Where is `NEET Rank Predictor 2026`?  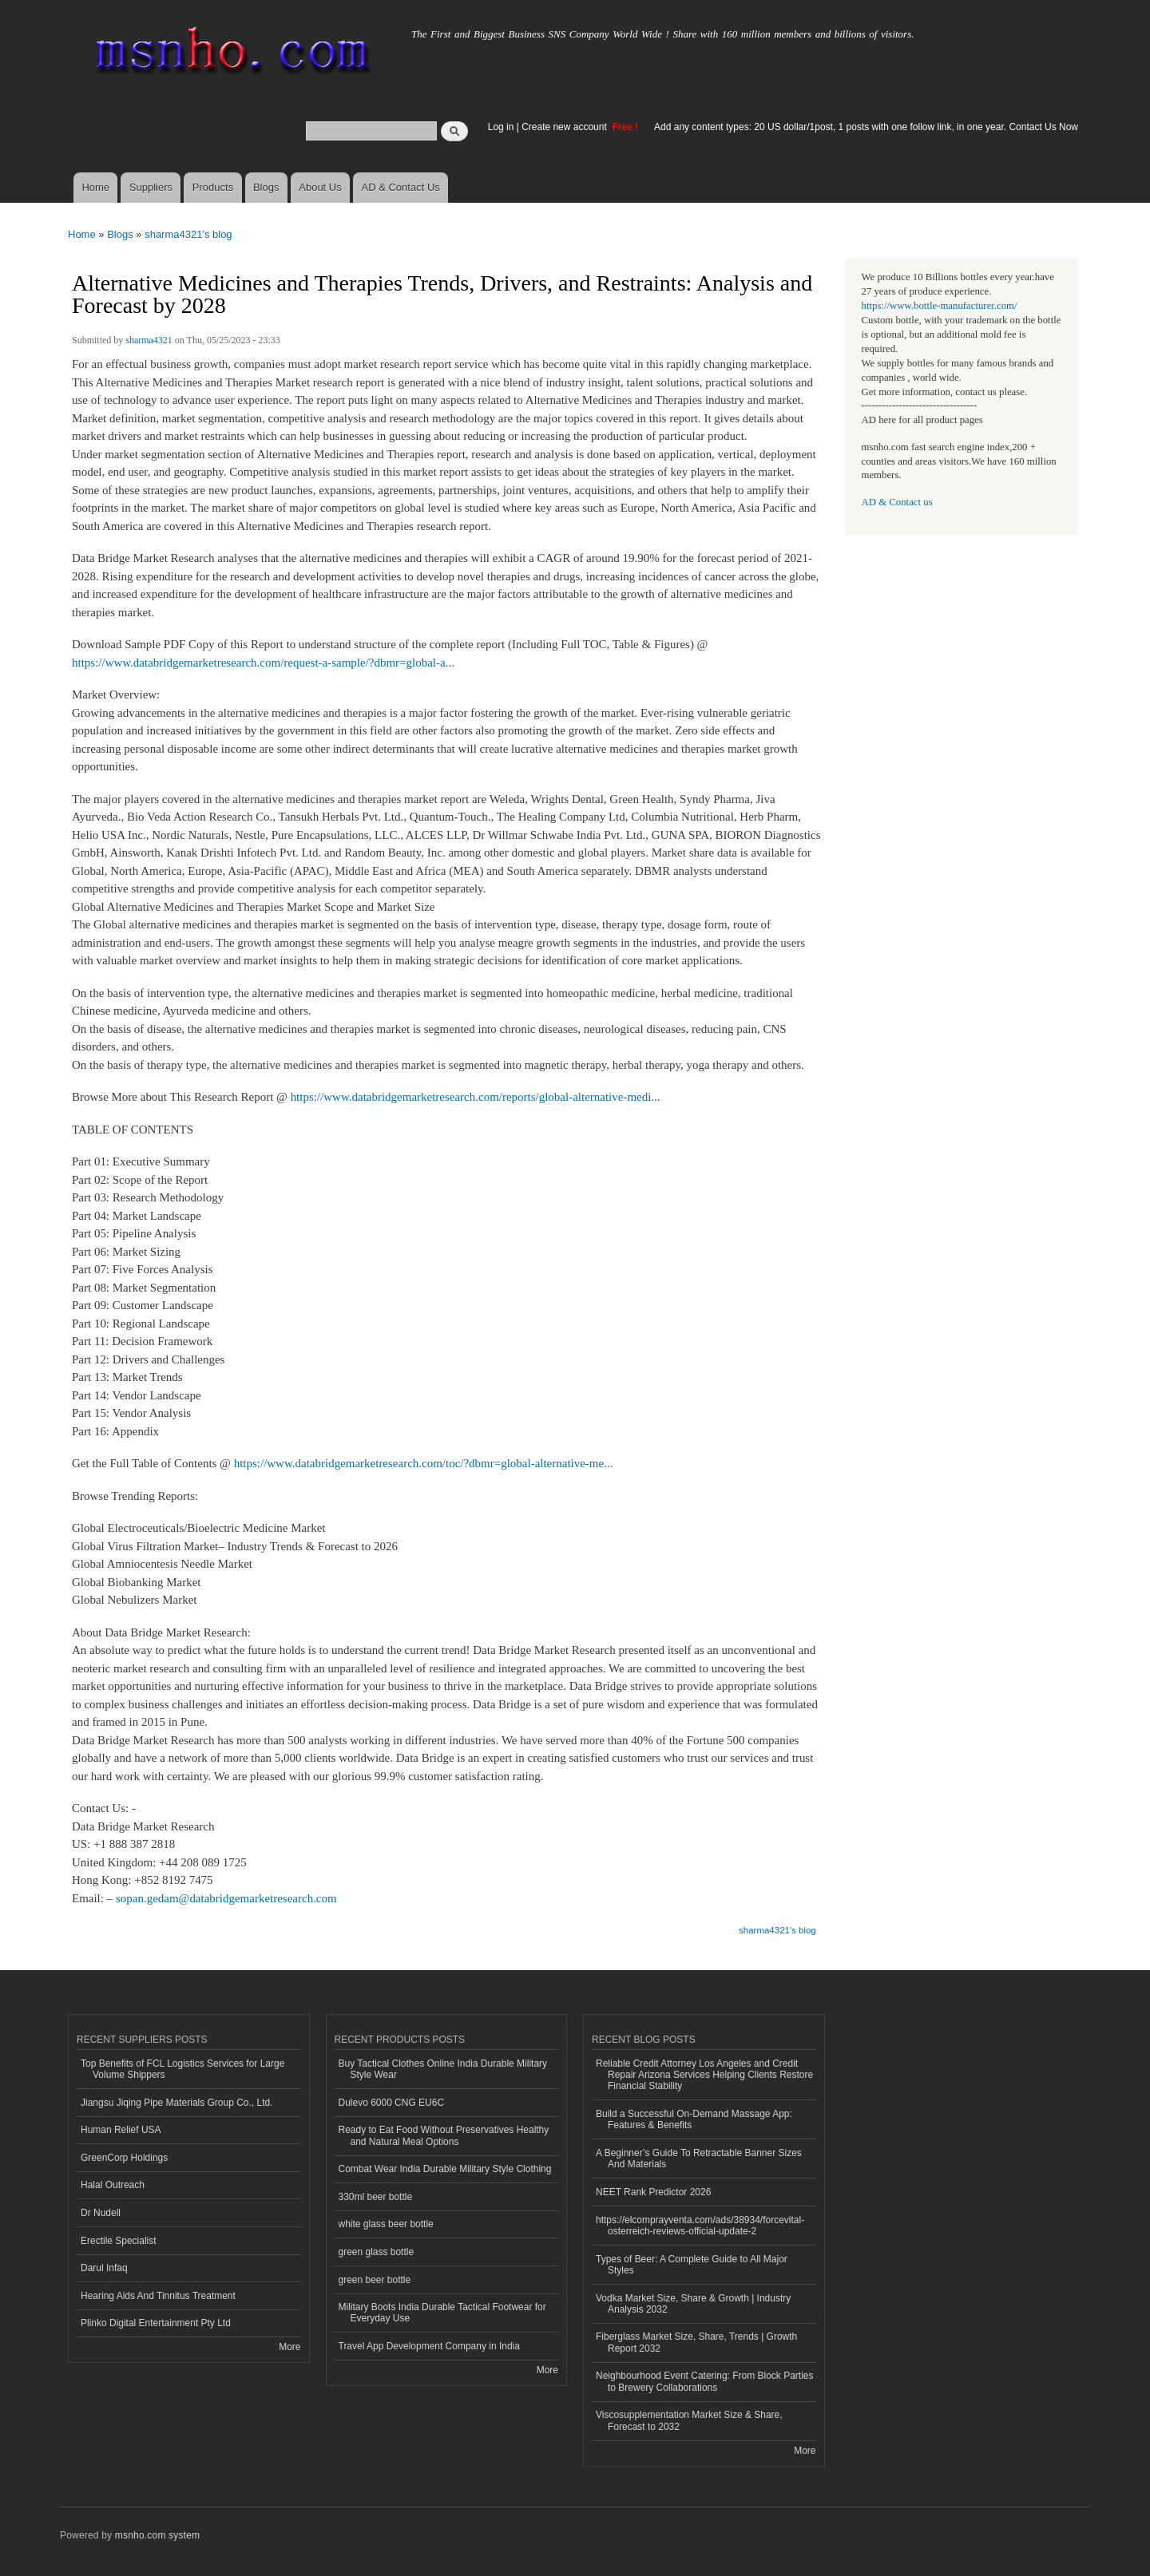
NEET Rank Predictor 2026 is located at coordinates (653, 2192).